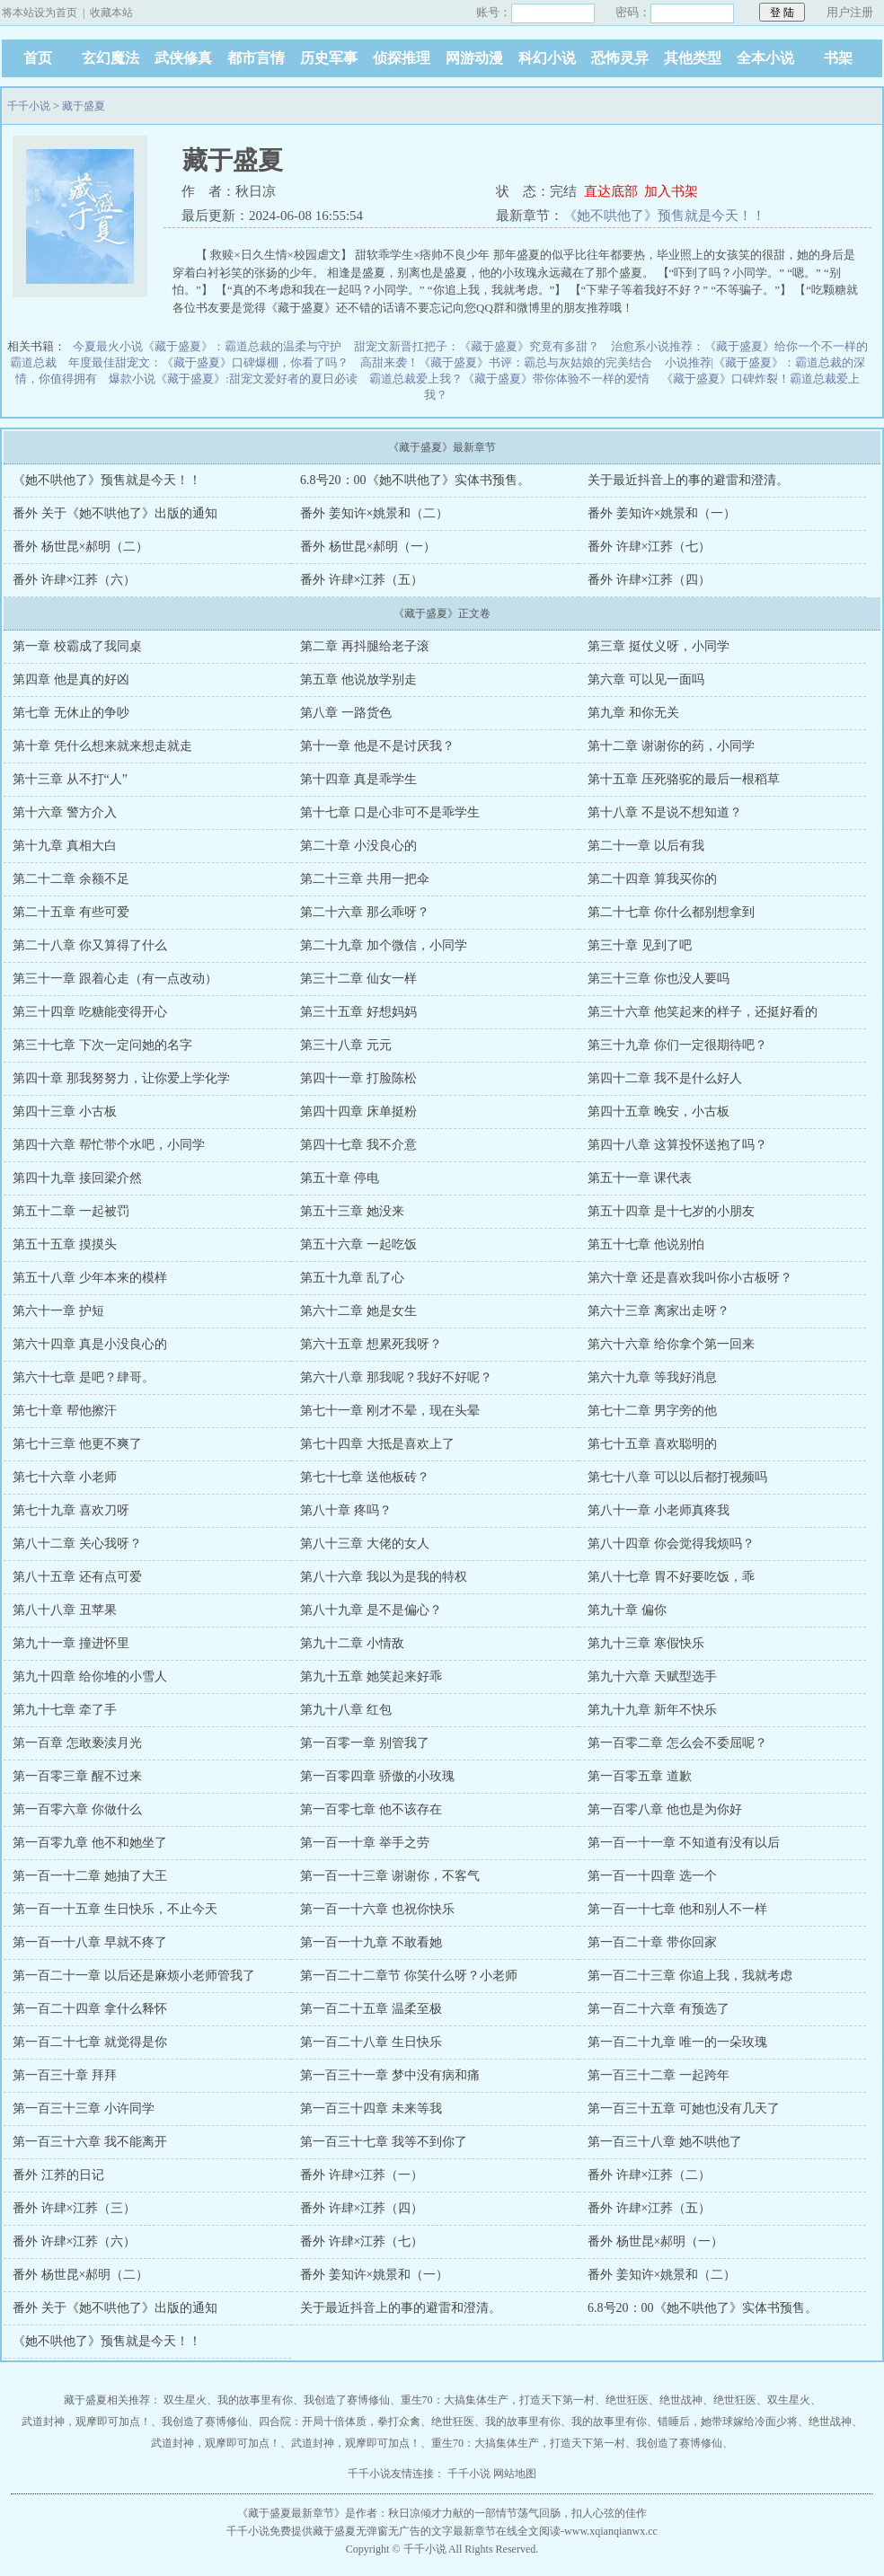 The image size is (884, 2576). Describe the element at coordinates (90, 2042) in the screenshot. I see `第一百二十七章 就觉得是你` at that location.